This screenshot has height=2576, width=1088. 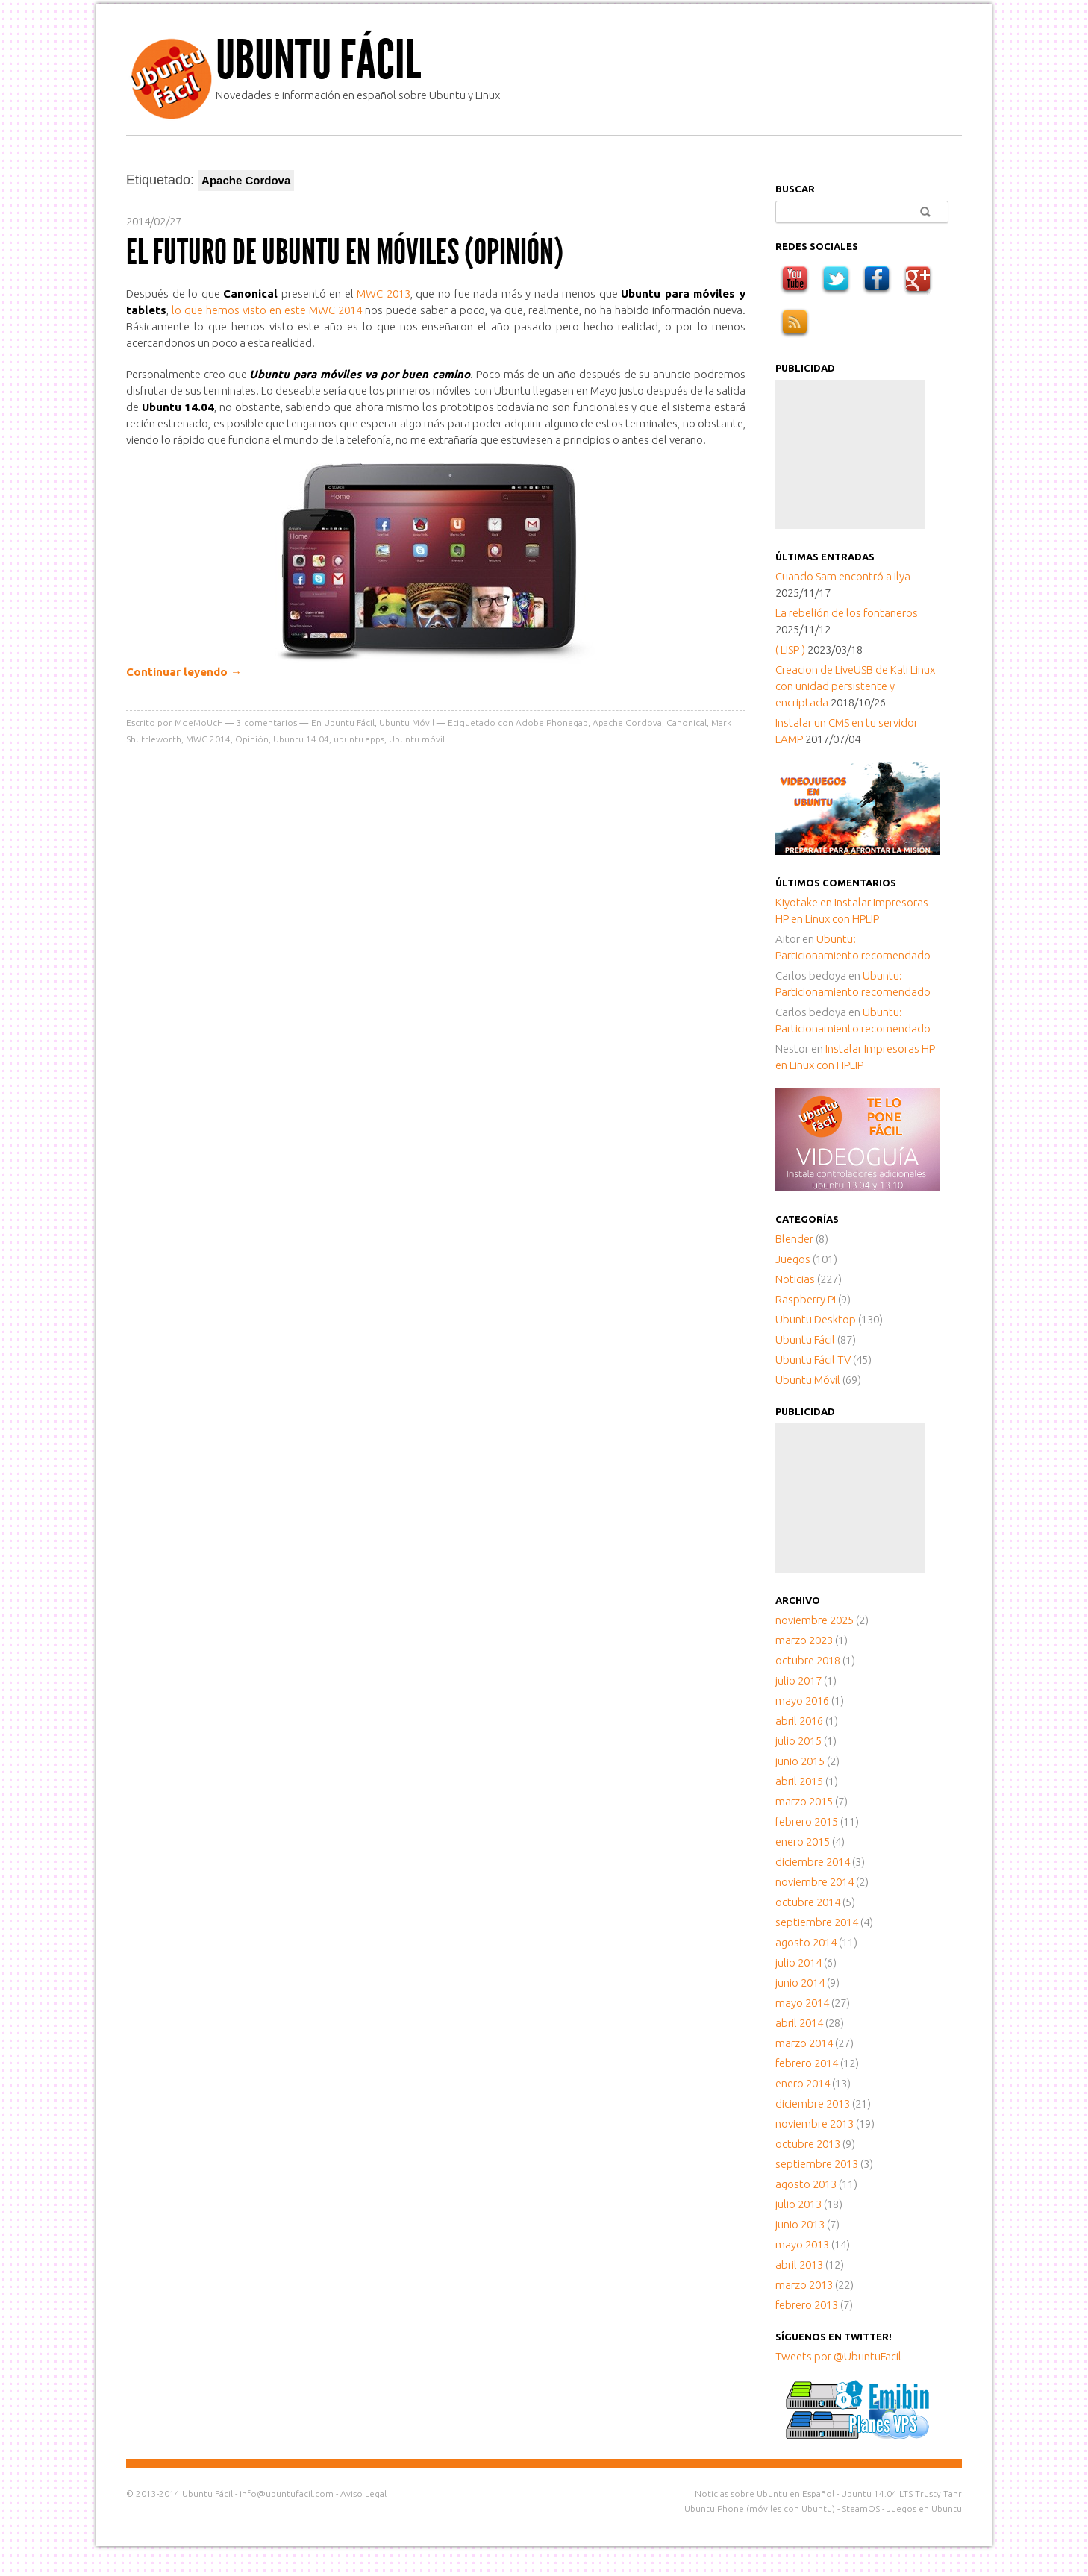 I want to click on Apache Cordova, so click(x=627, y=722).